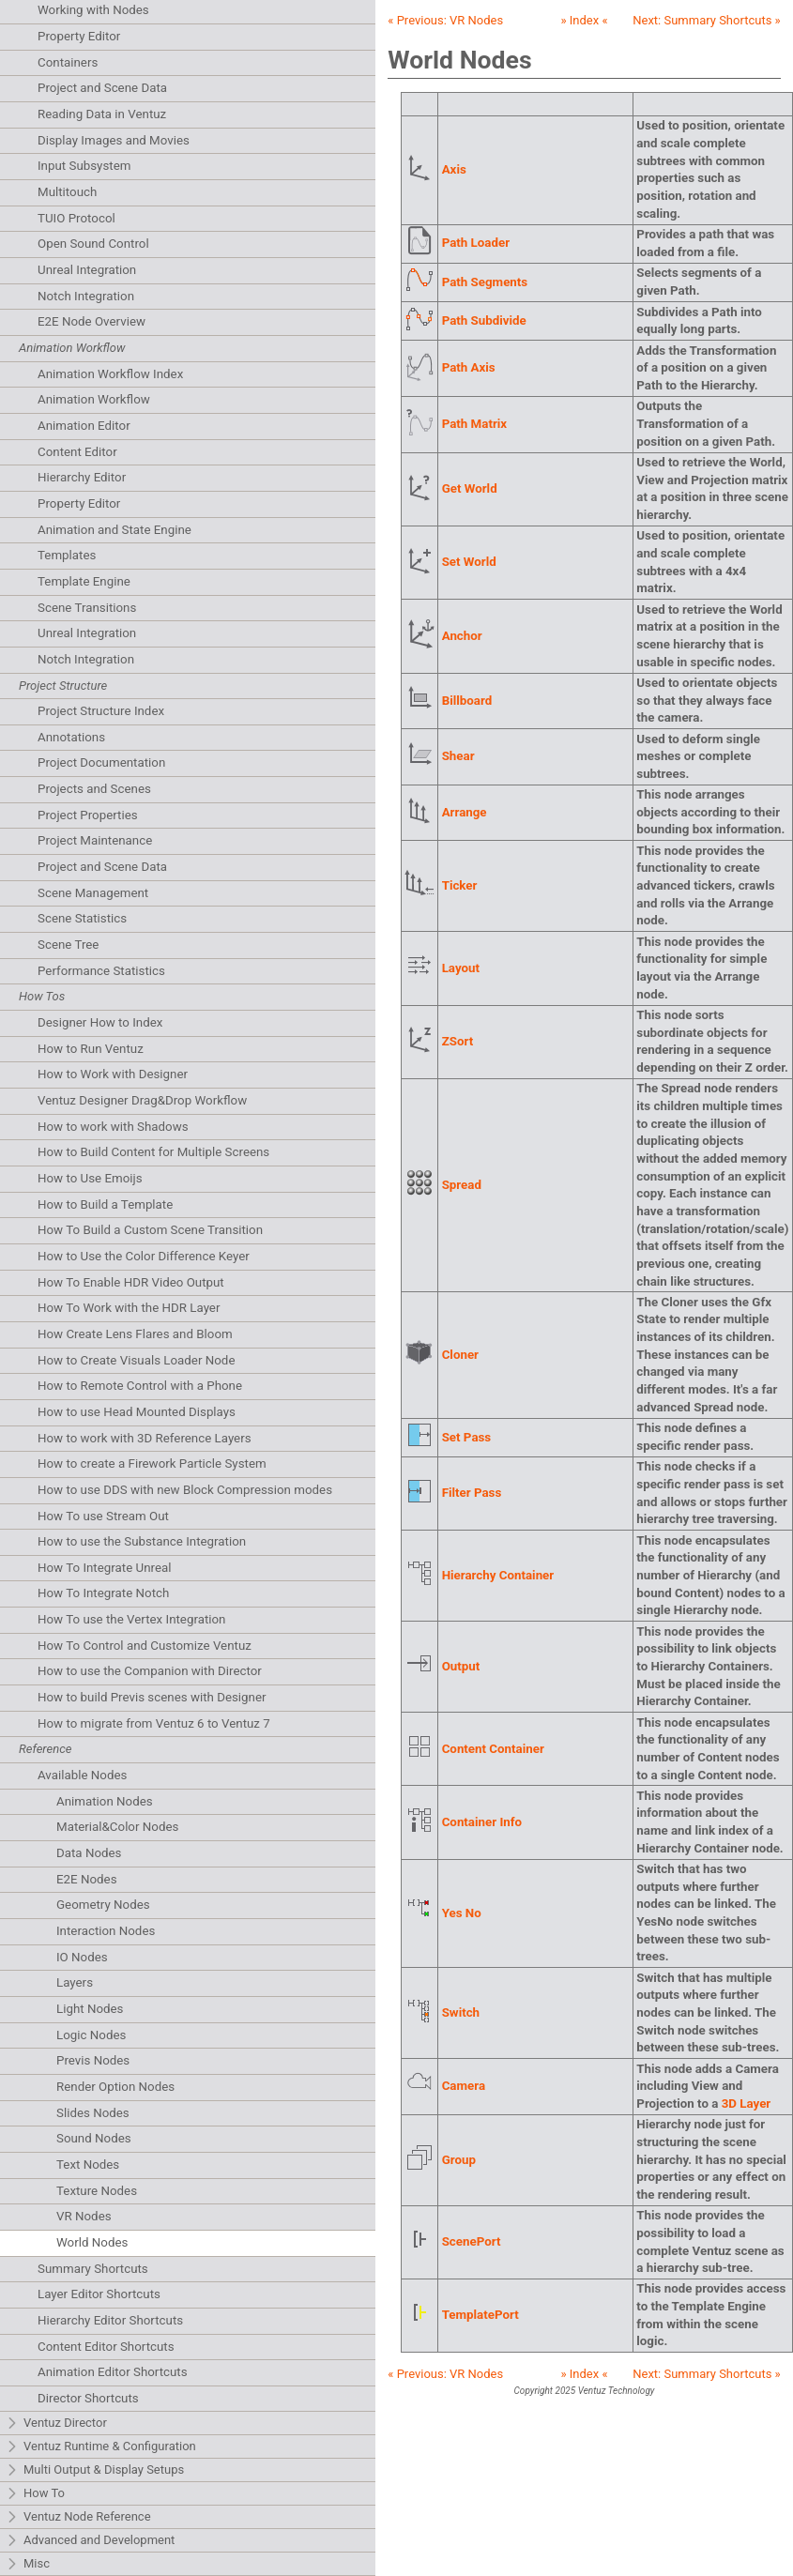 Image resolution: width=793 pixels, height=2576 pixels. What do you see at coordinates (459, 2160) in the screenshot?
I see `Group` at bounding box center [459, 2160].